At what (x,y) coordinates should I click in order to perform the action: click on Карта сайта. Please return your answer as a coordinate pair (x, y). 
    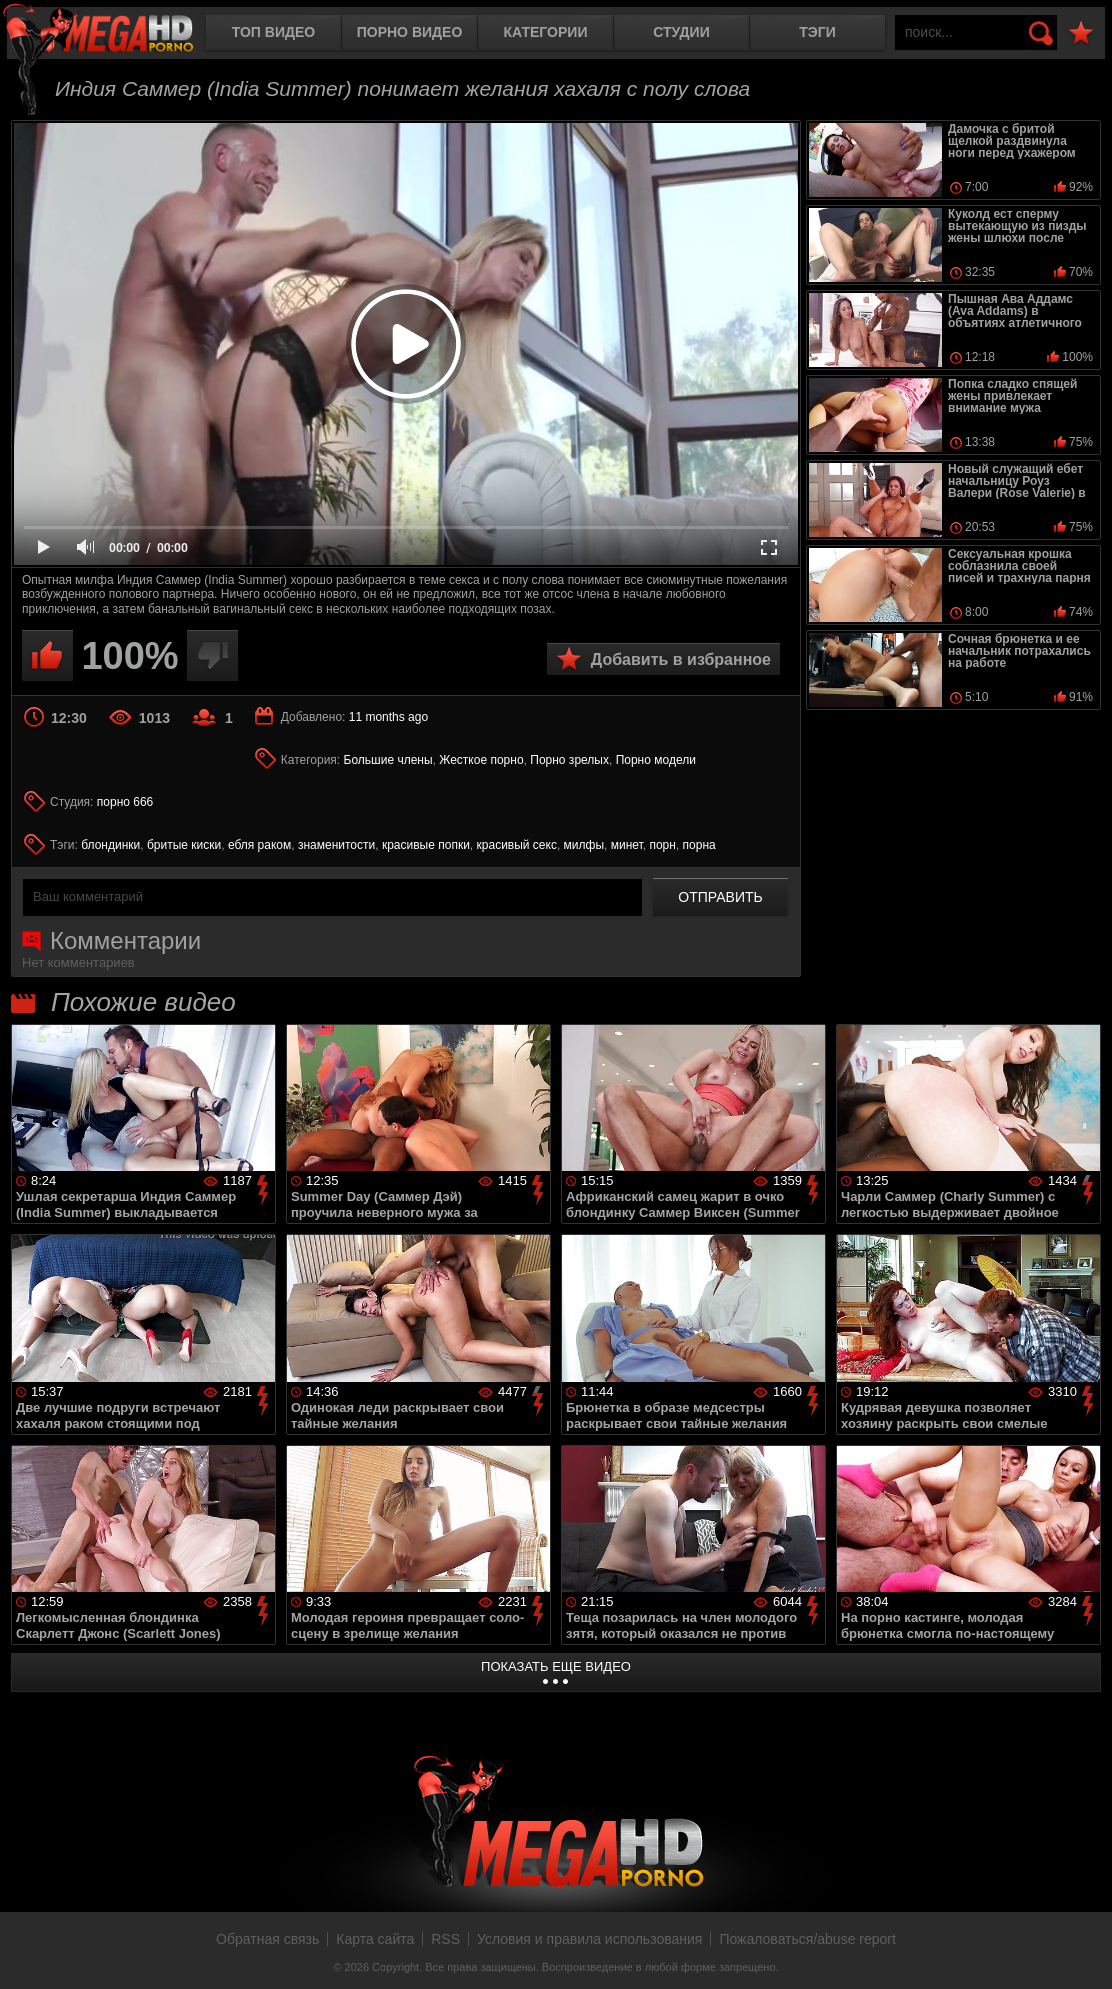
    Looking at the image, I should click on (375, 1939).